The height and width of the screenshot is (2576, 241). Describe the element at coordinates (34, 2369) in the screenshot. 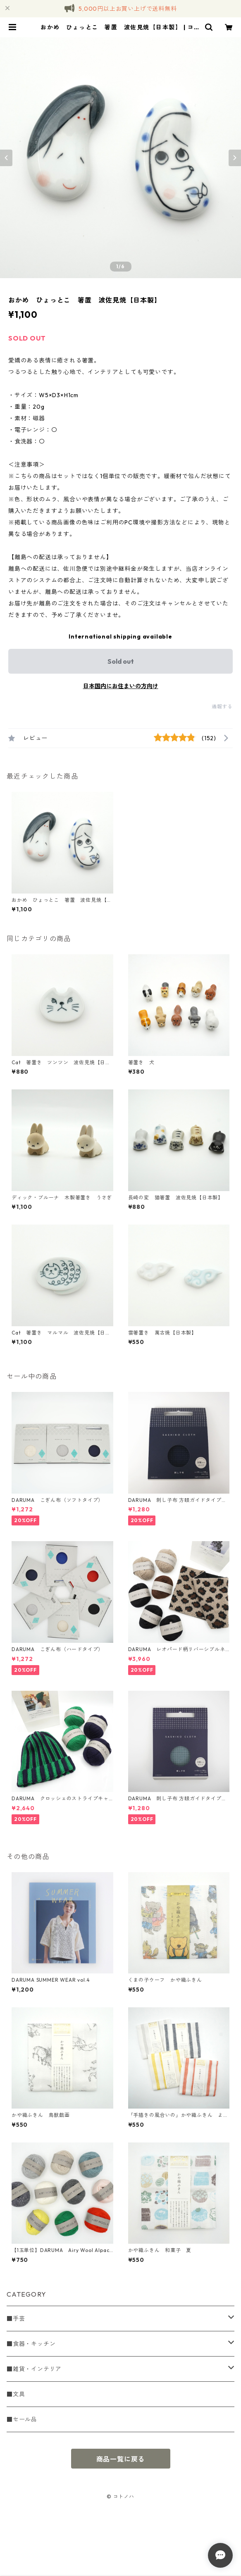

I see `■雑貨・インテリア` at that location.